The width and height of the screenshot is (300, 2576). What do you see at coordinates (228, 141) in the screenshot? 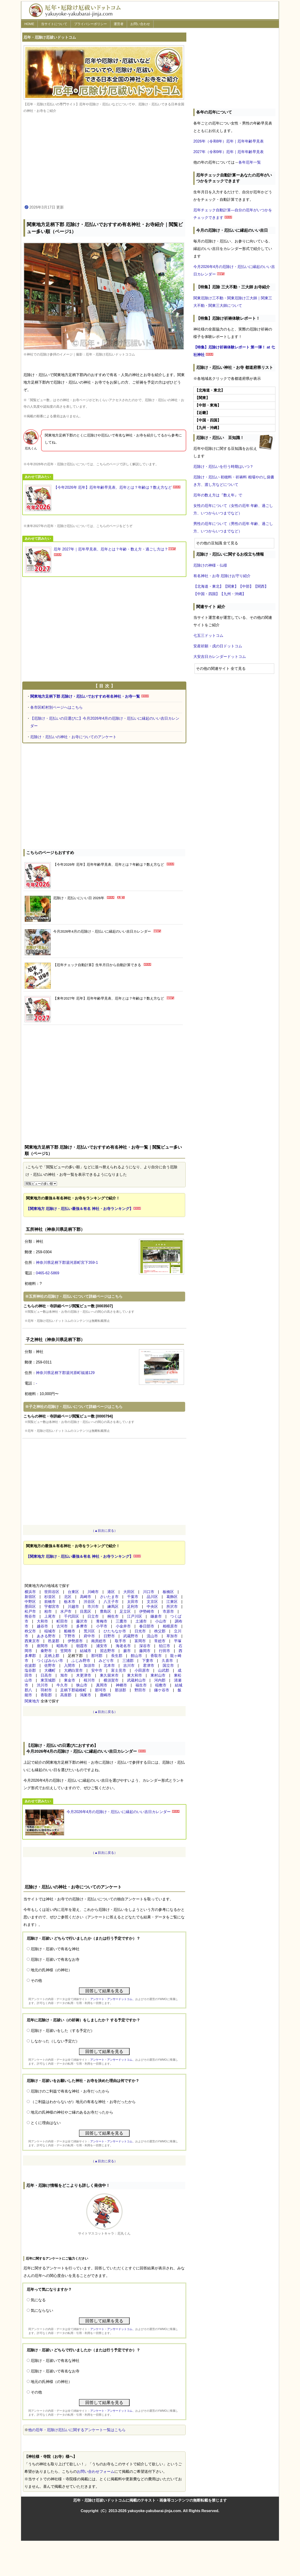
I see `2026年（令和8年）厄年｜厄年年齢早見表` at bounding box center [228, 141].